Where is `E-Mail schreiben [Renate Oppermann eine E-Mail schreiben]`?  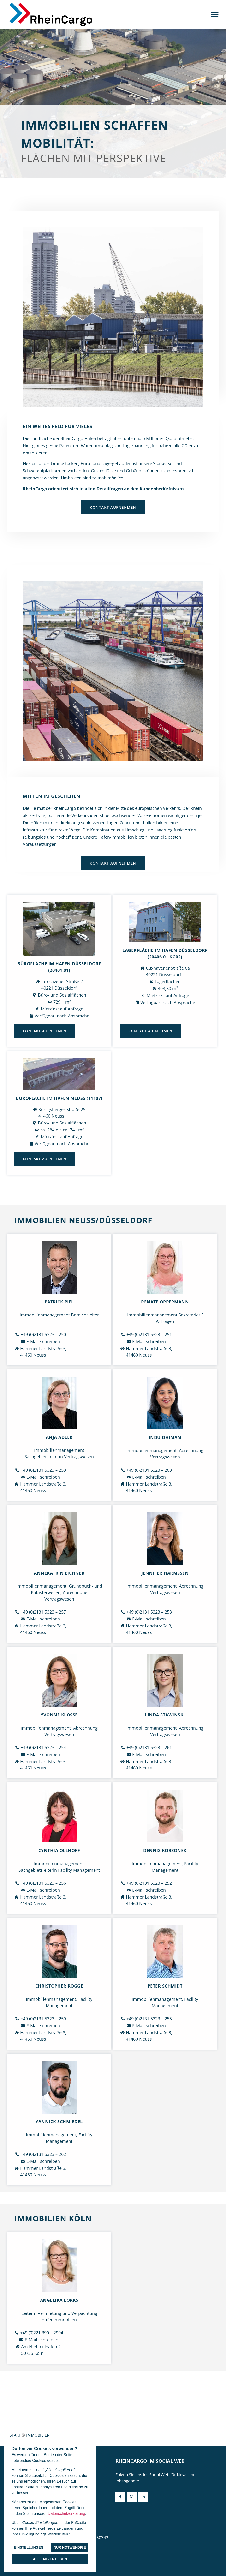
E-Mail schreiben [Renate Oppermann eine E-Mail schreiben] is located at coordinates (149, 1341).